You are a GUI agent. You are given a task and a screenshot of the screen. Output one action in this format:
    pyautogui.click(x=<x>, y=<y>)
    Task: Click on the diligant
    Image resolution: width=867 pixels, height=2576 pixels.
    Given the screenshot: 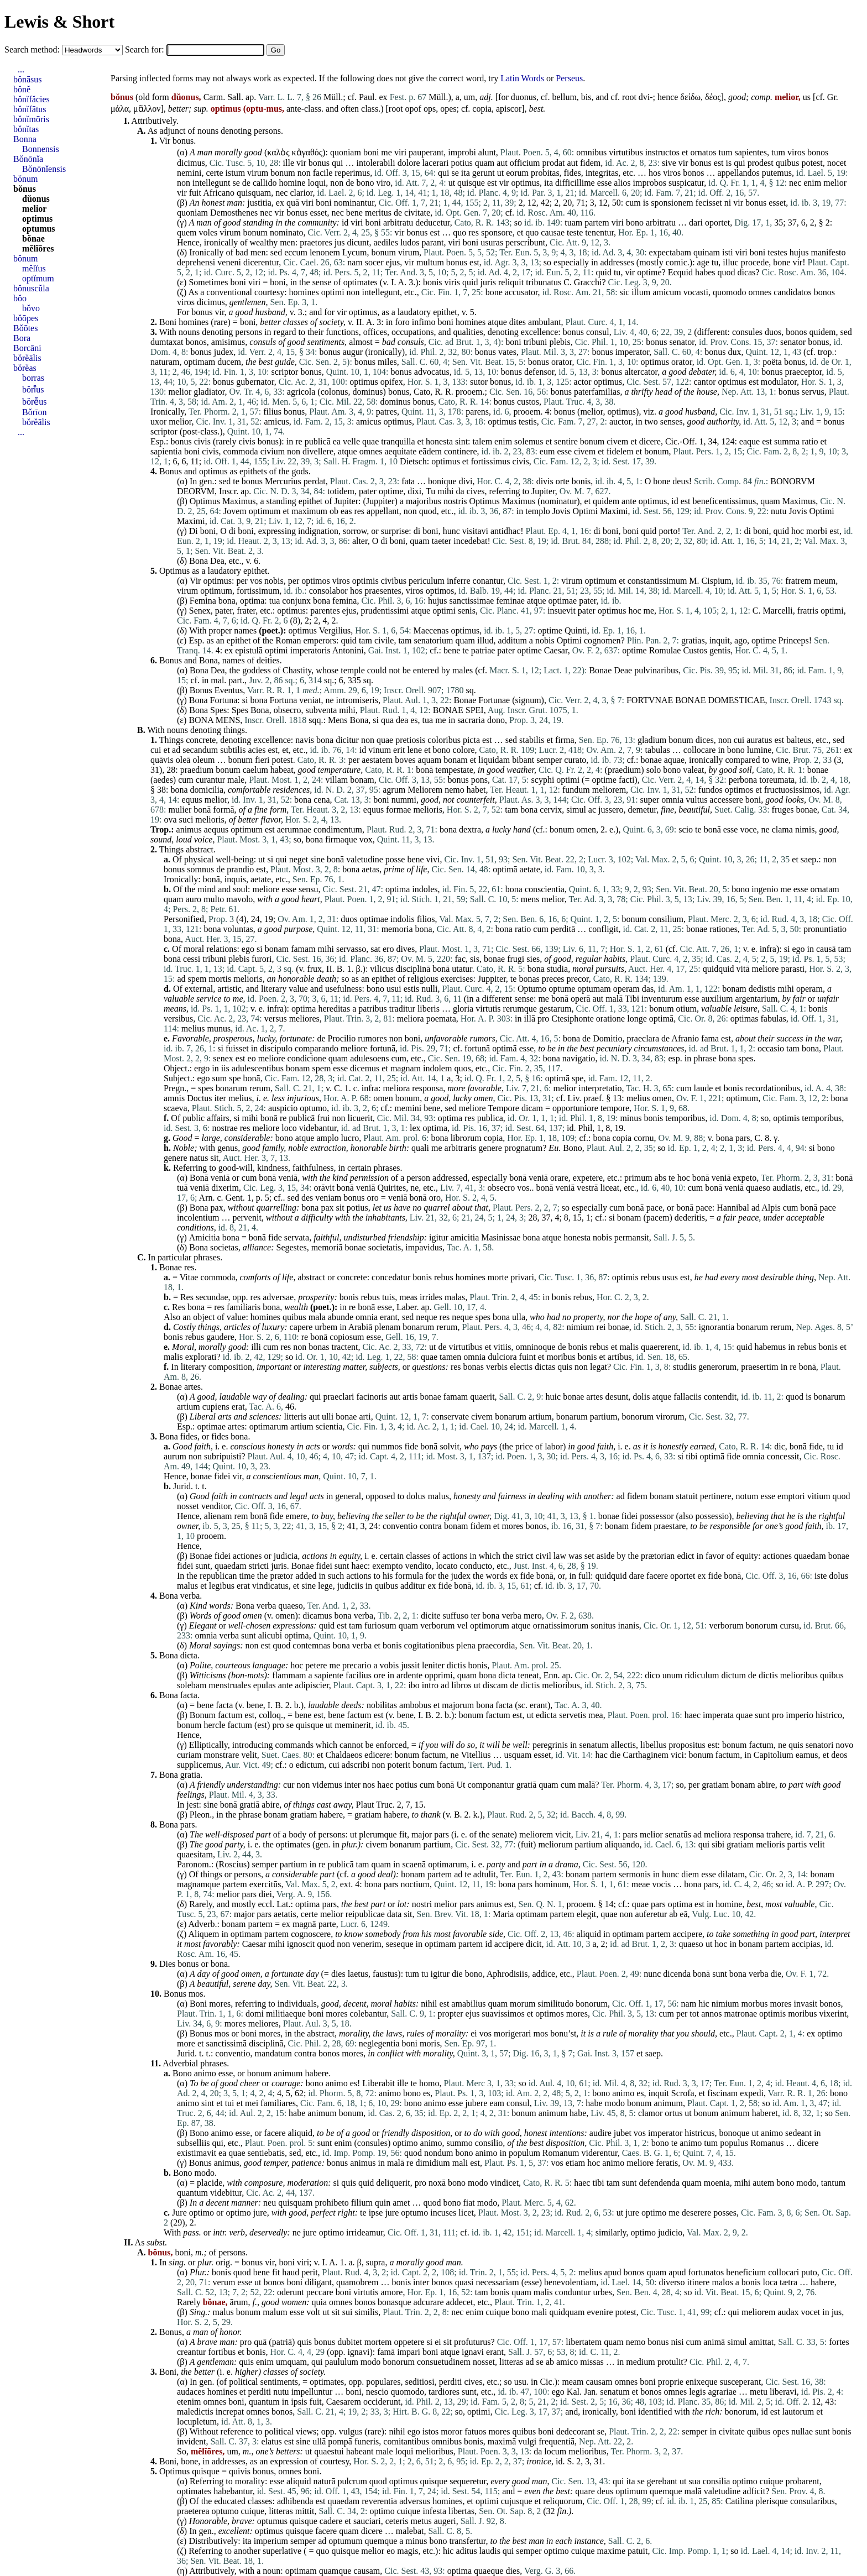 What is the action you would take?
    pyautogui.click(x=318, y=2282)
    